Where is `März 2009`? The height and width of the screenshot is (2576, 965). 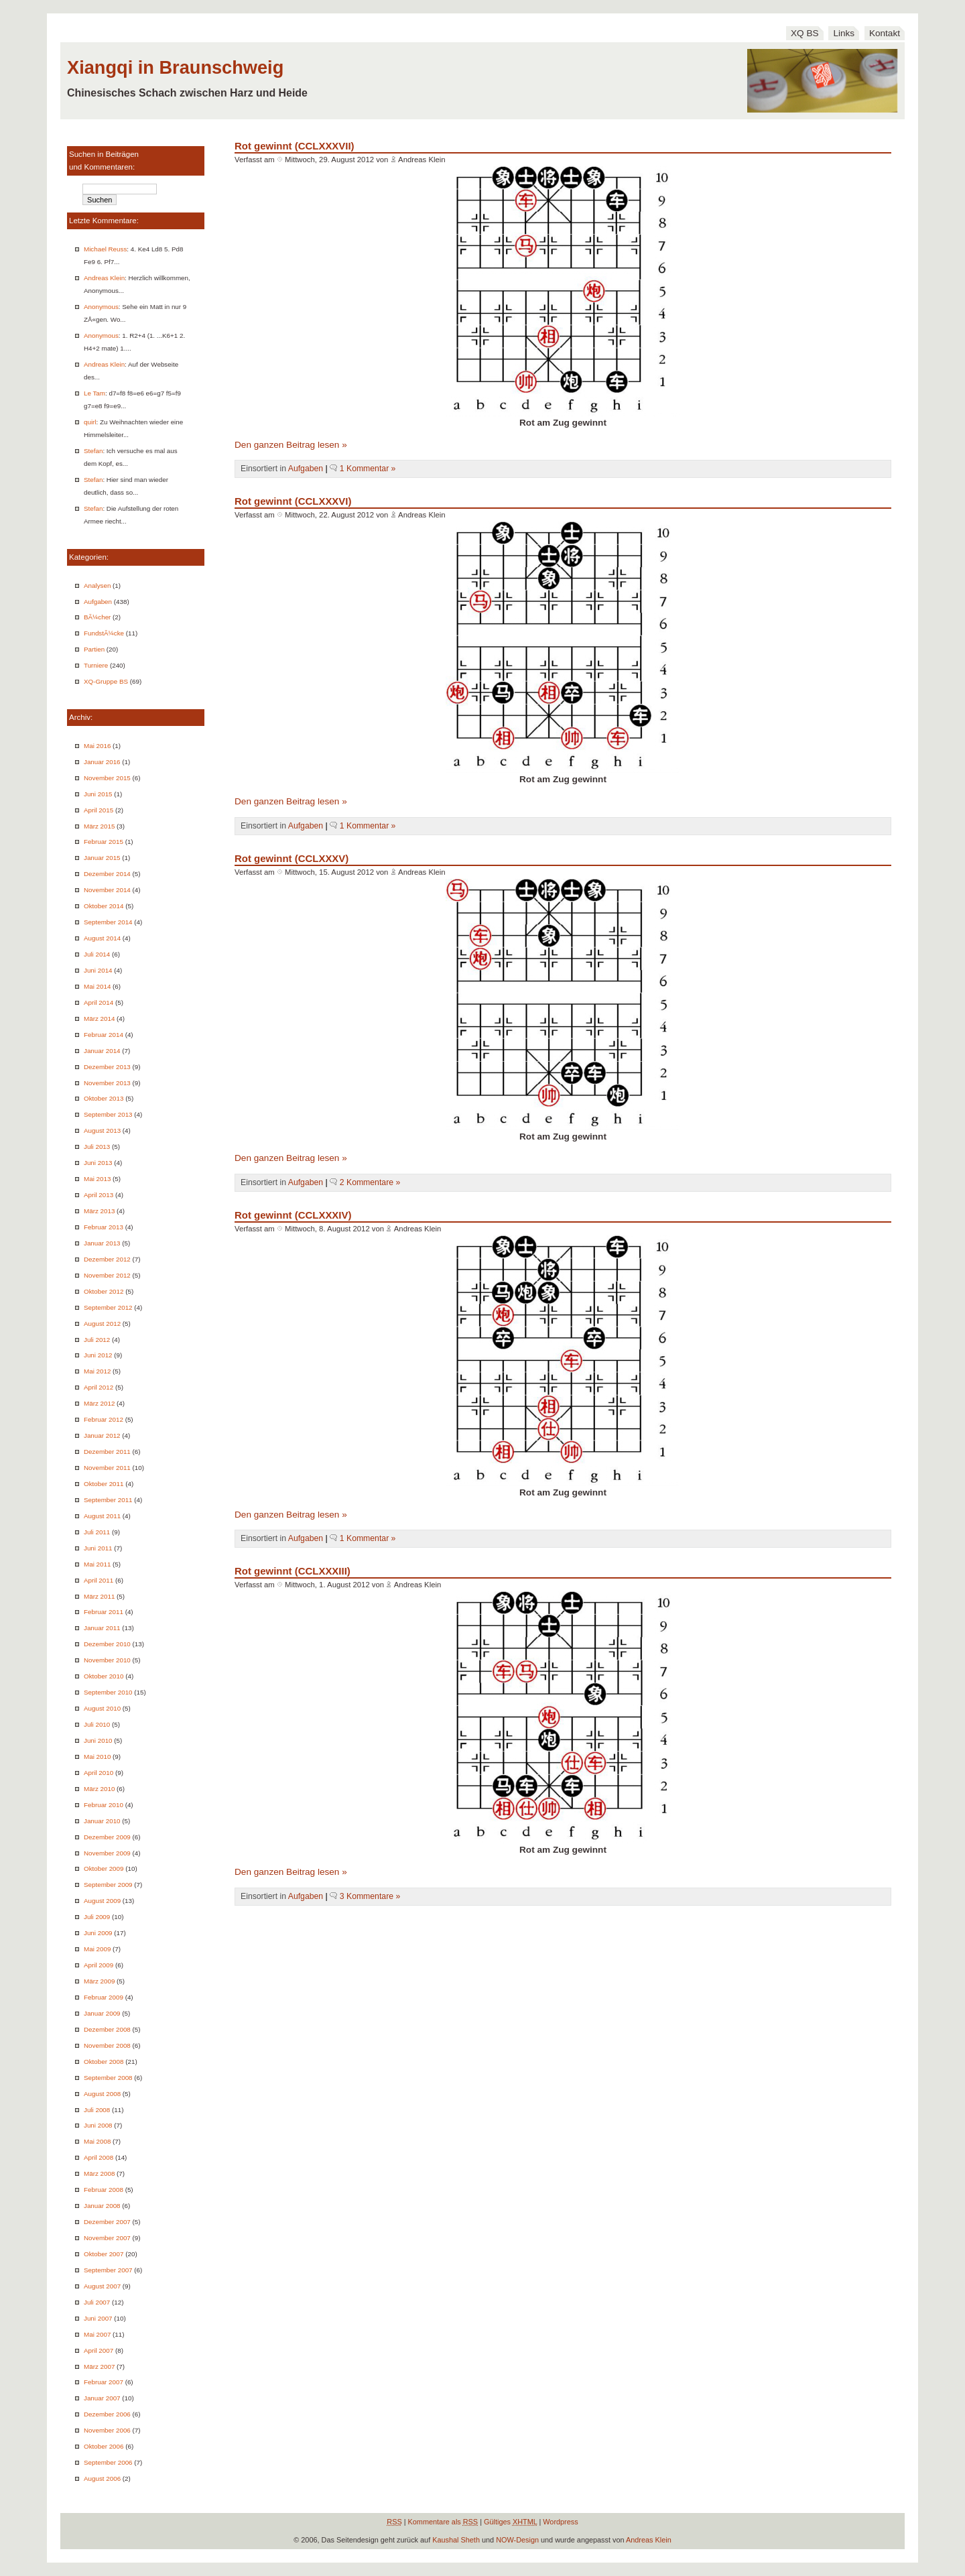
März 2009 is located at coordinates (99, 1981).